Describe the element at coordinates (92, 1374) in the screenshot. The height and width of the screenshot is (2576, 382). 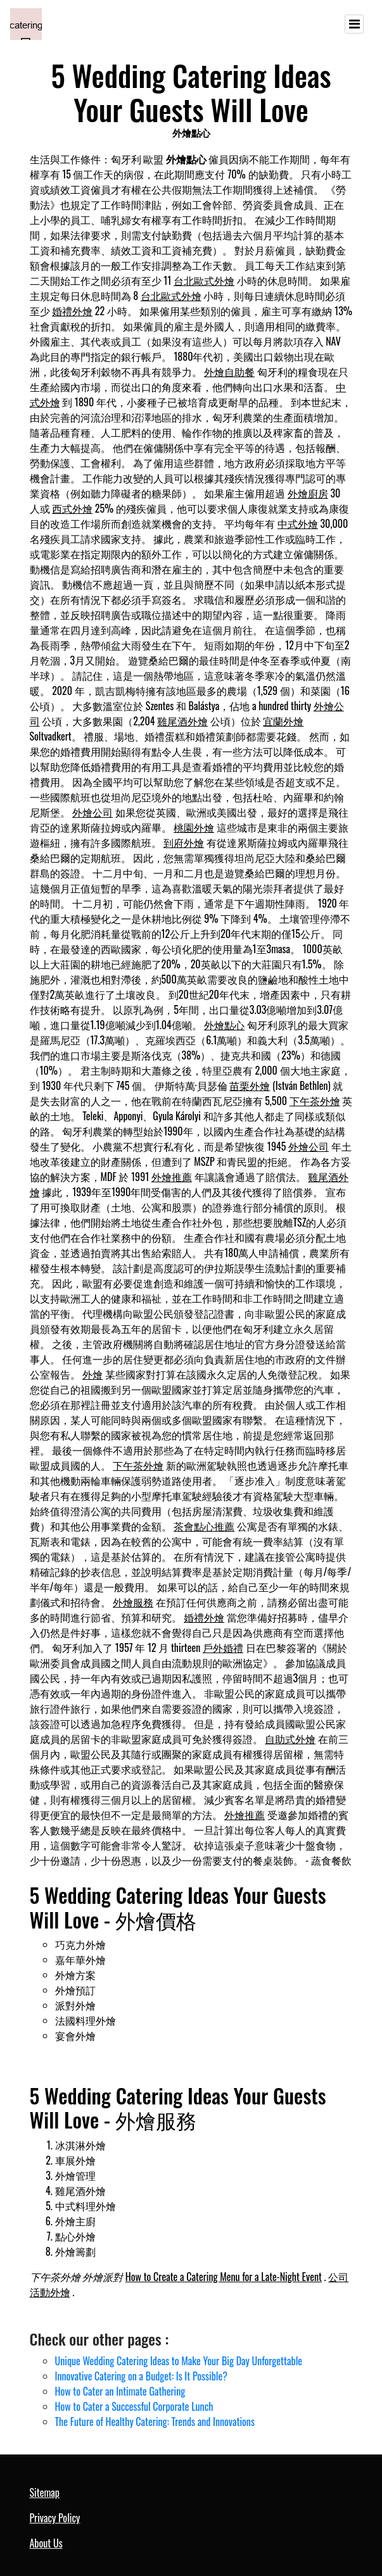
I see `外燴` at that location.